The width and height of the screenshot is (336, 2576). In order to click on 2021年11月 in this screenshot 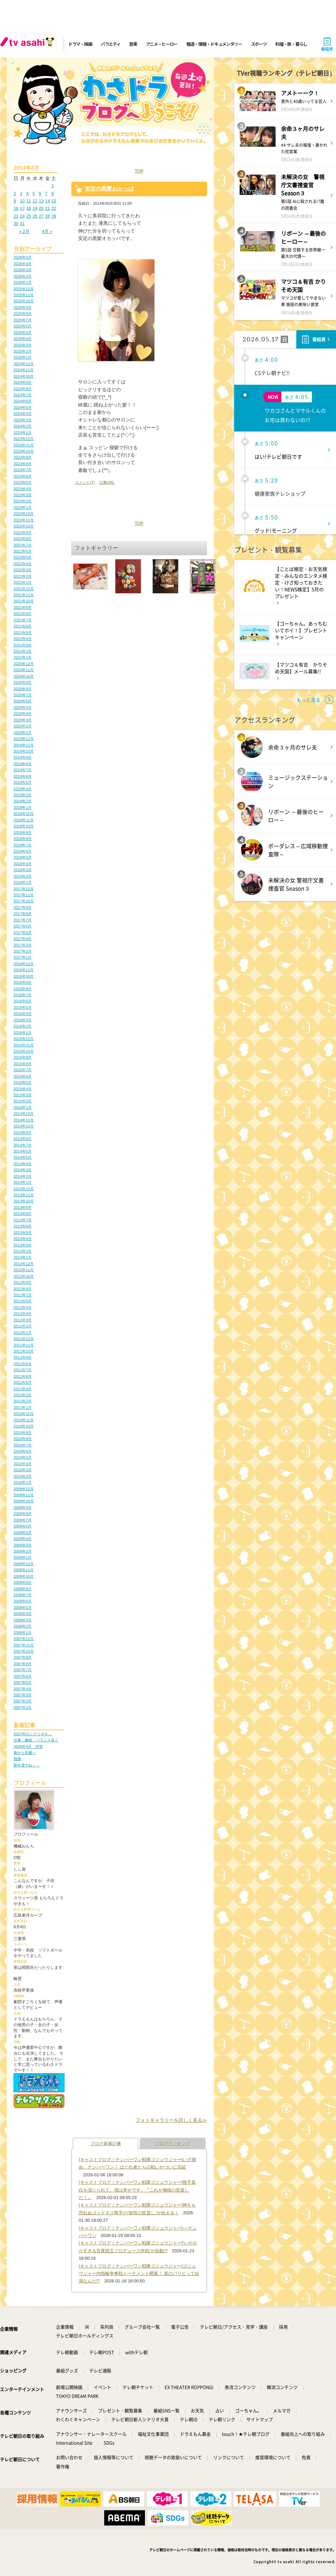, I will do `click(24, 595)`.